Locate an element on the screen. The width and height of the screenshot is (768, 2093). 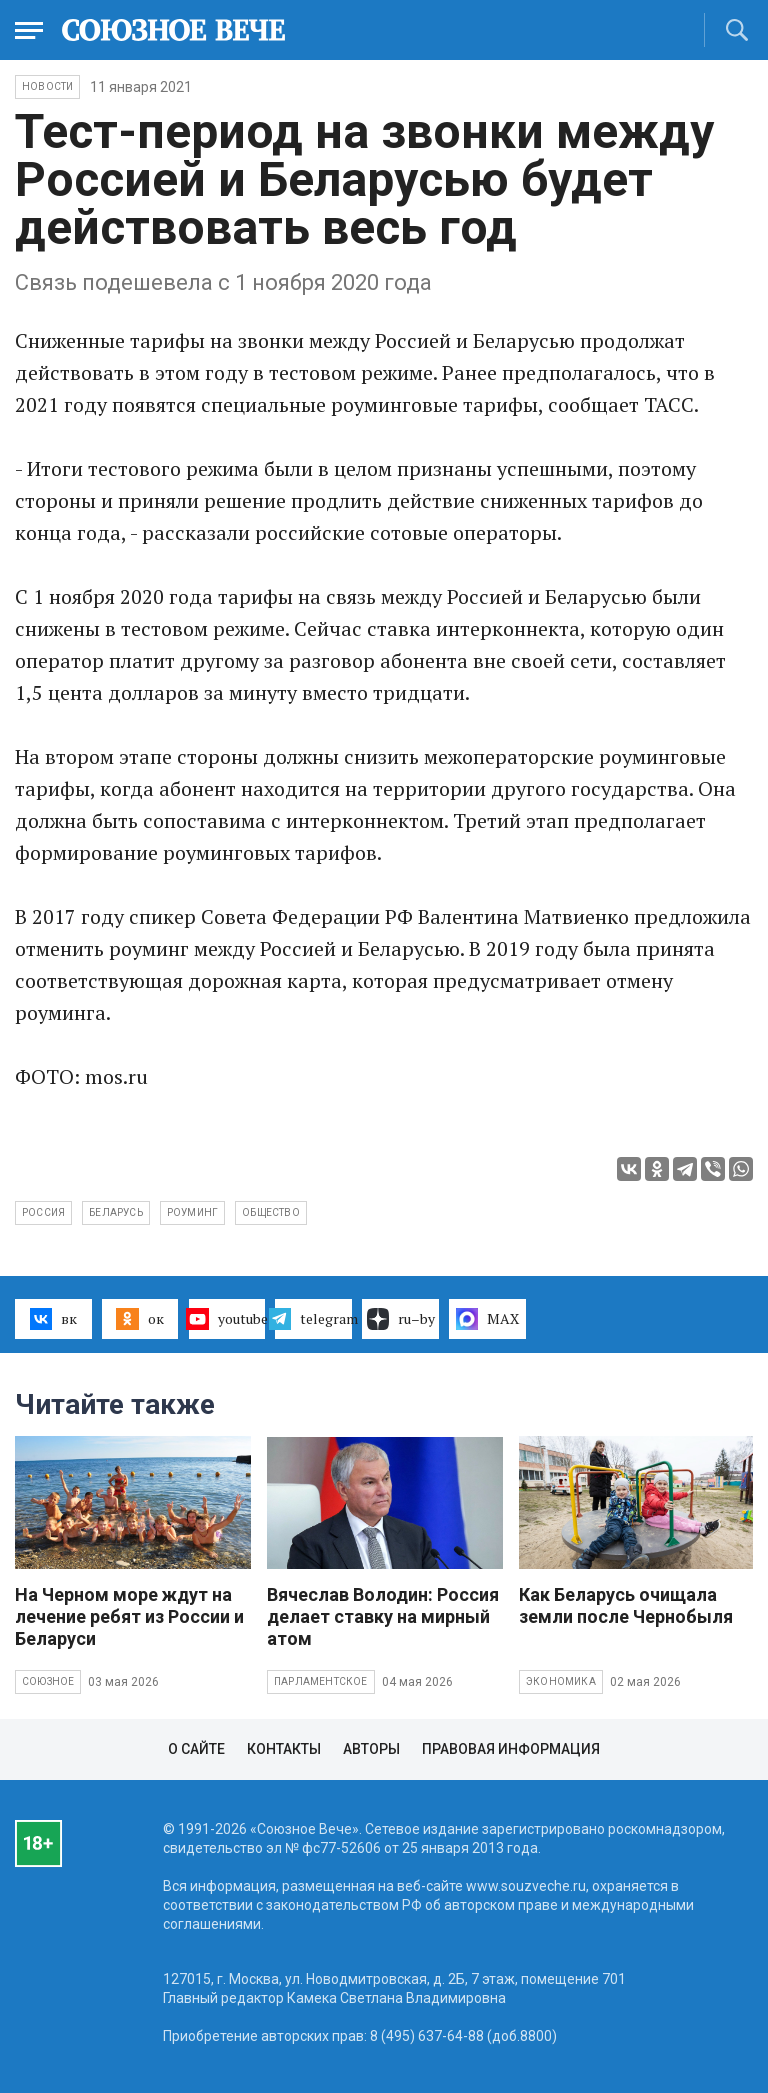
Парламентское is located at coordinates (321, 1681).